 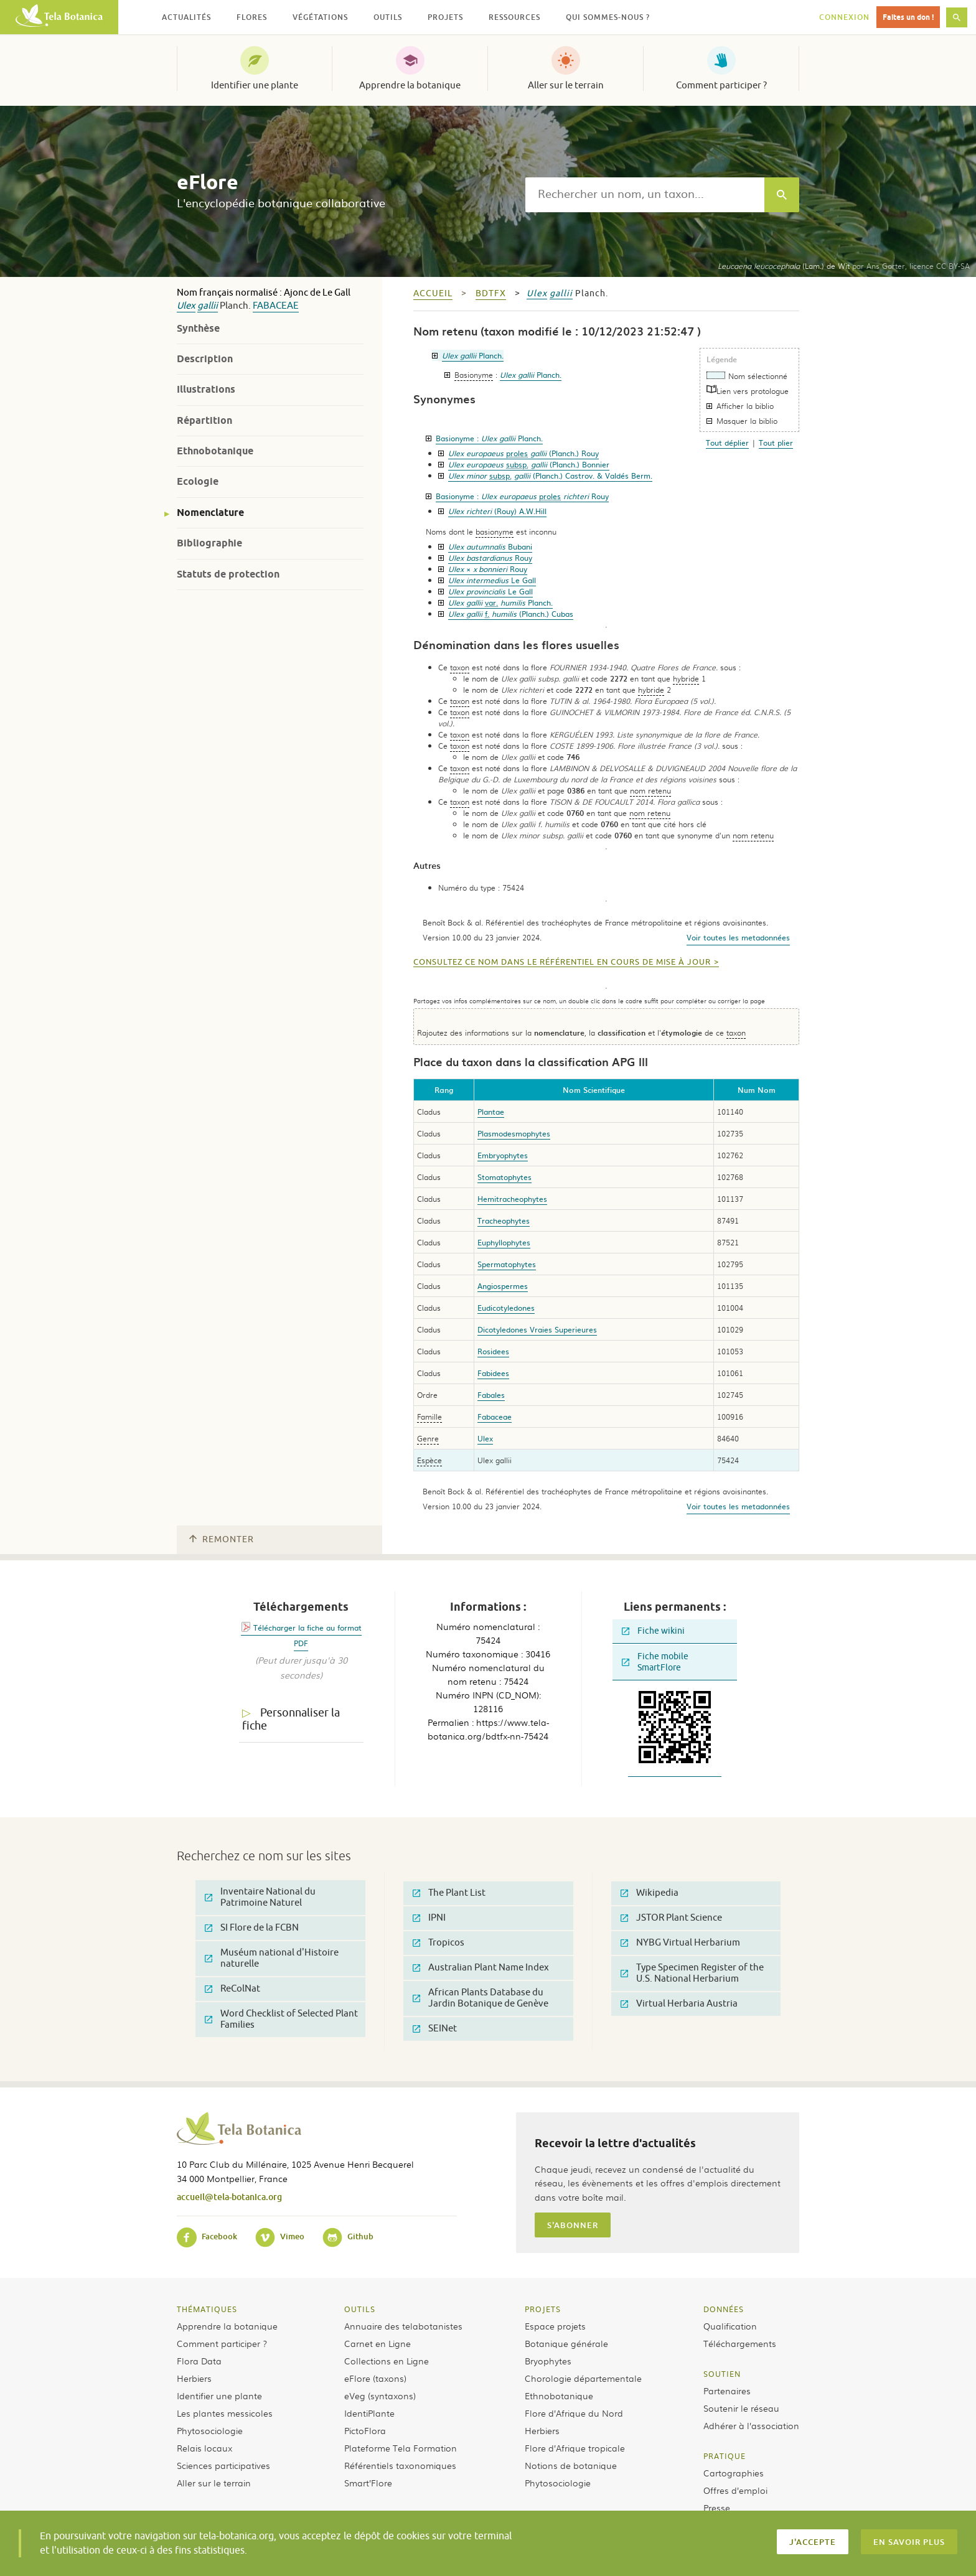 I want to click on Données, so click(x=723, y=2309).